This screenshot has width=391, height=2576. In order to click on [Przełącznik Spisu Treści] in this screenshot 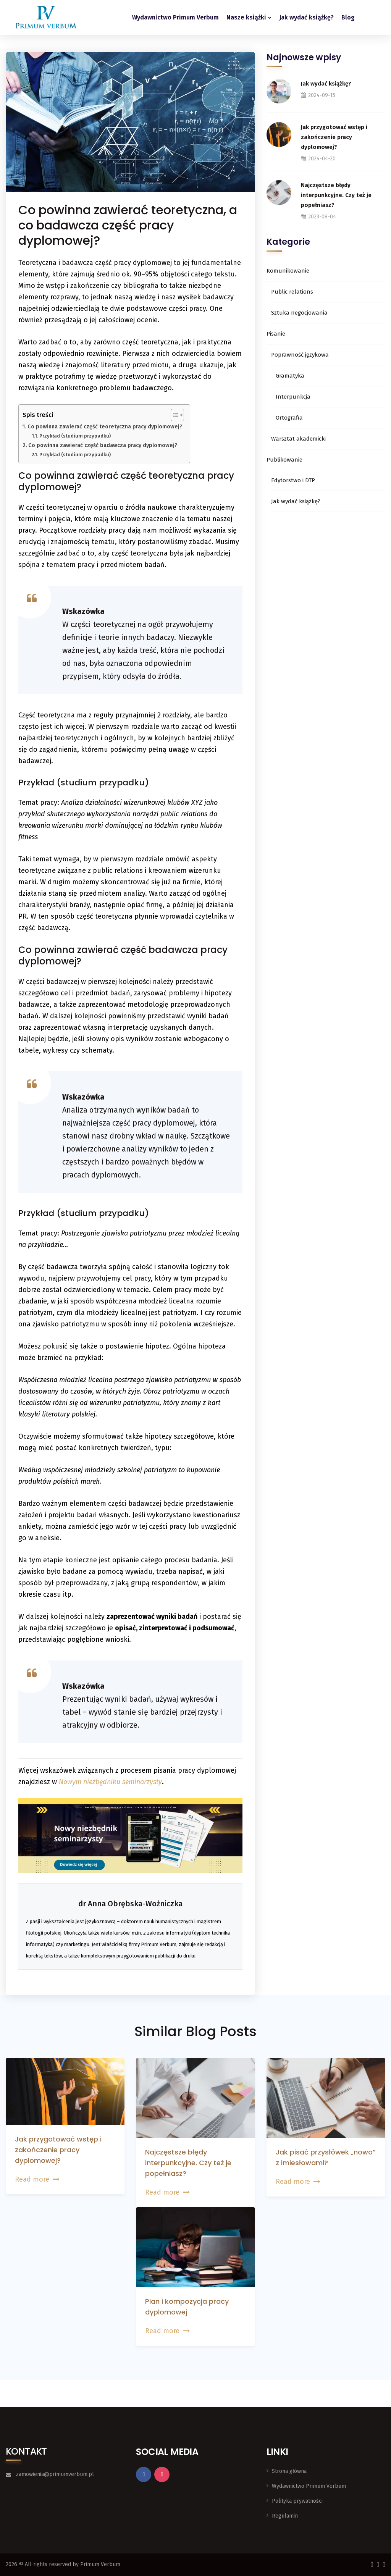, I will do `click(173, 415)`.